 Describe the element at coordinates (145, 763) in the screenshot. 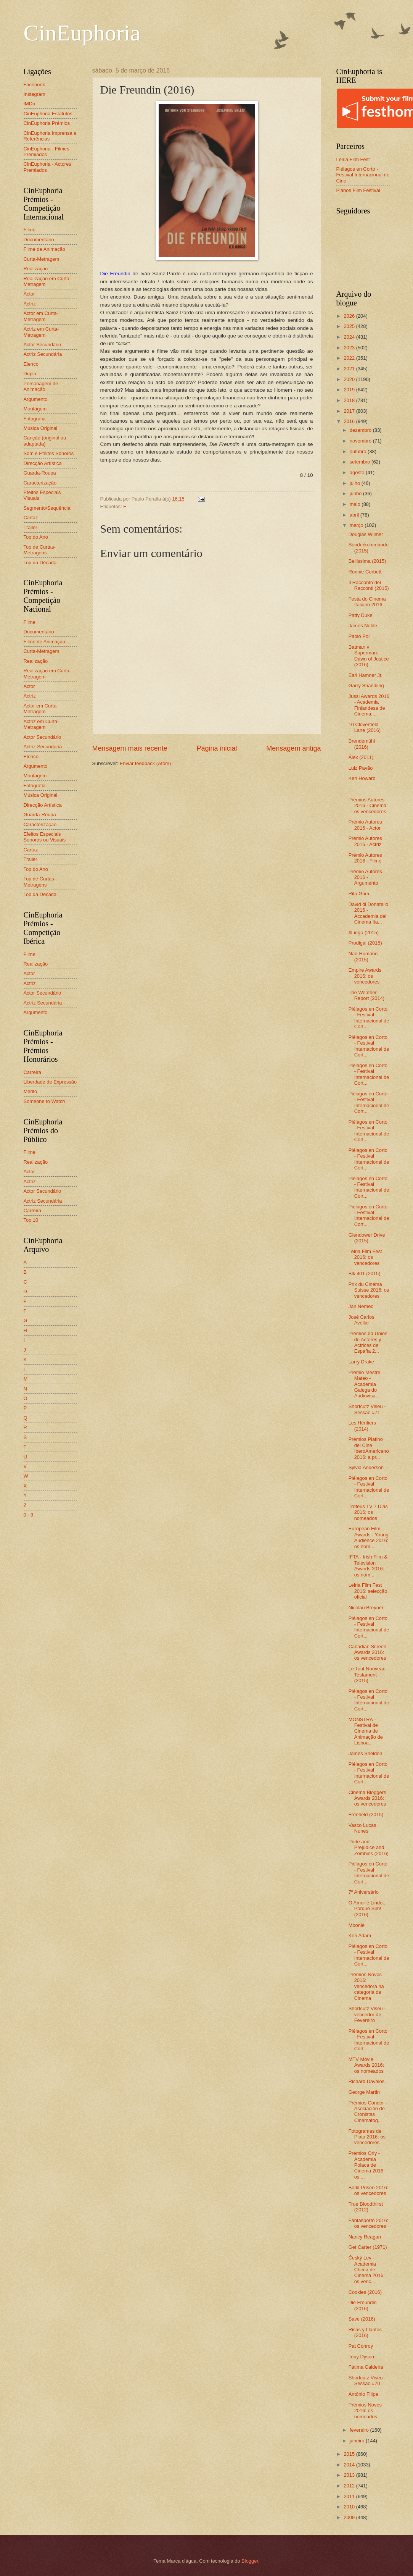

I see `Enviar feedback (Atom)` at that location.